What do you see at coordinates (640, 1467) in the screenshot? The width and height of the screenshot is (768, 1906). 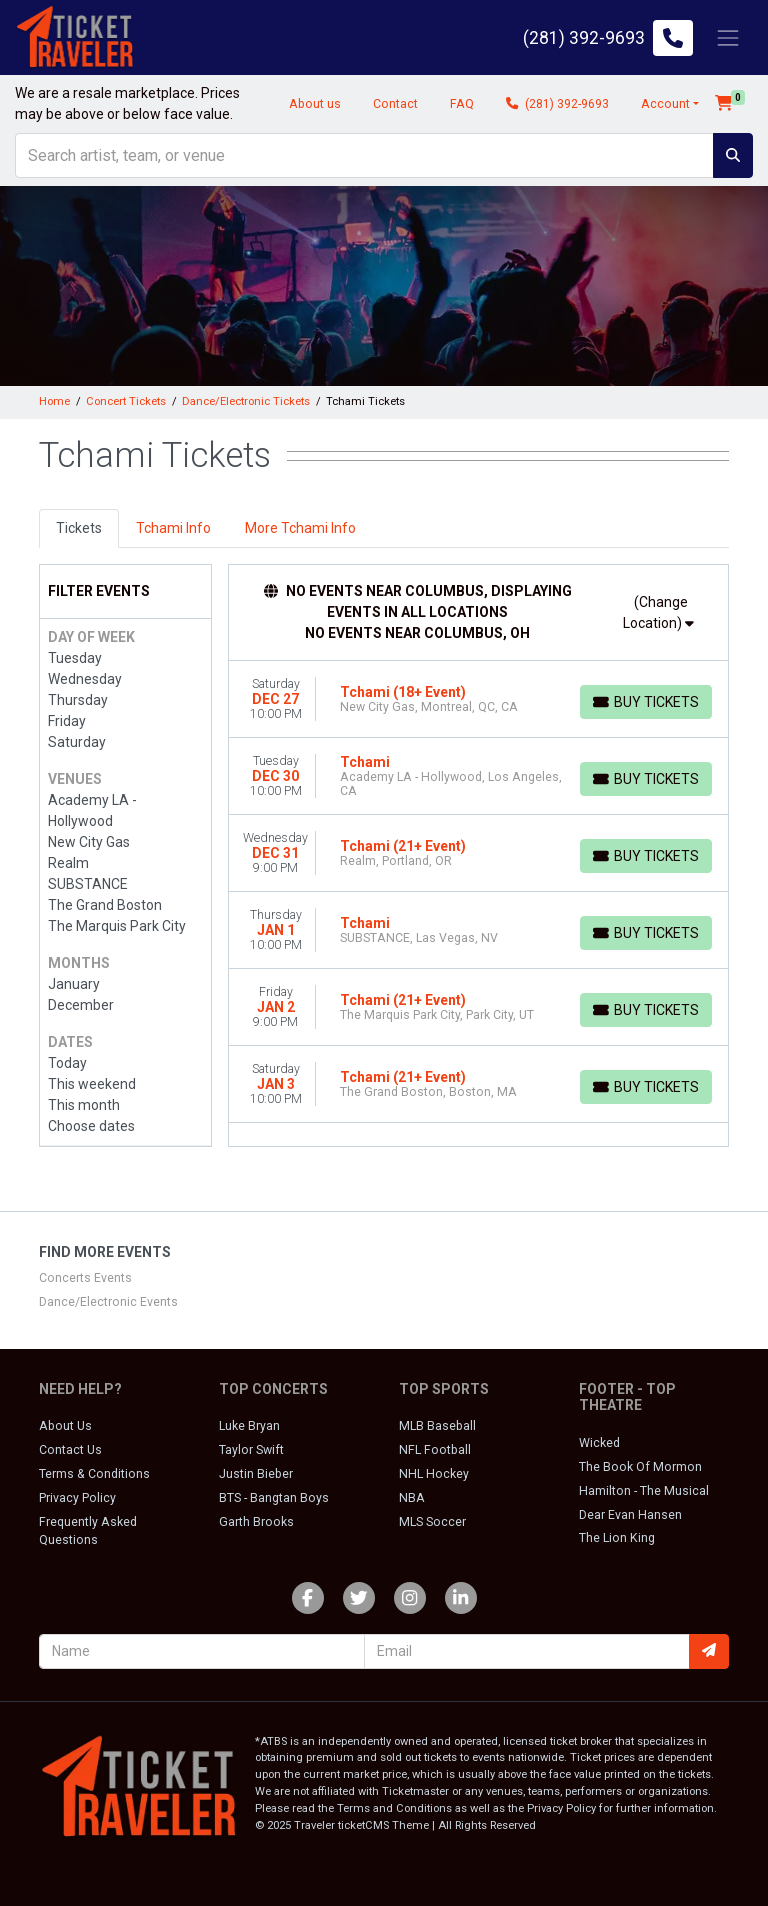 I see `The Book Of Mormon` at bounding box center [640, 1467].